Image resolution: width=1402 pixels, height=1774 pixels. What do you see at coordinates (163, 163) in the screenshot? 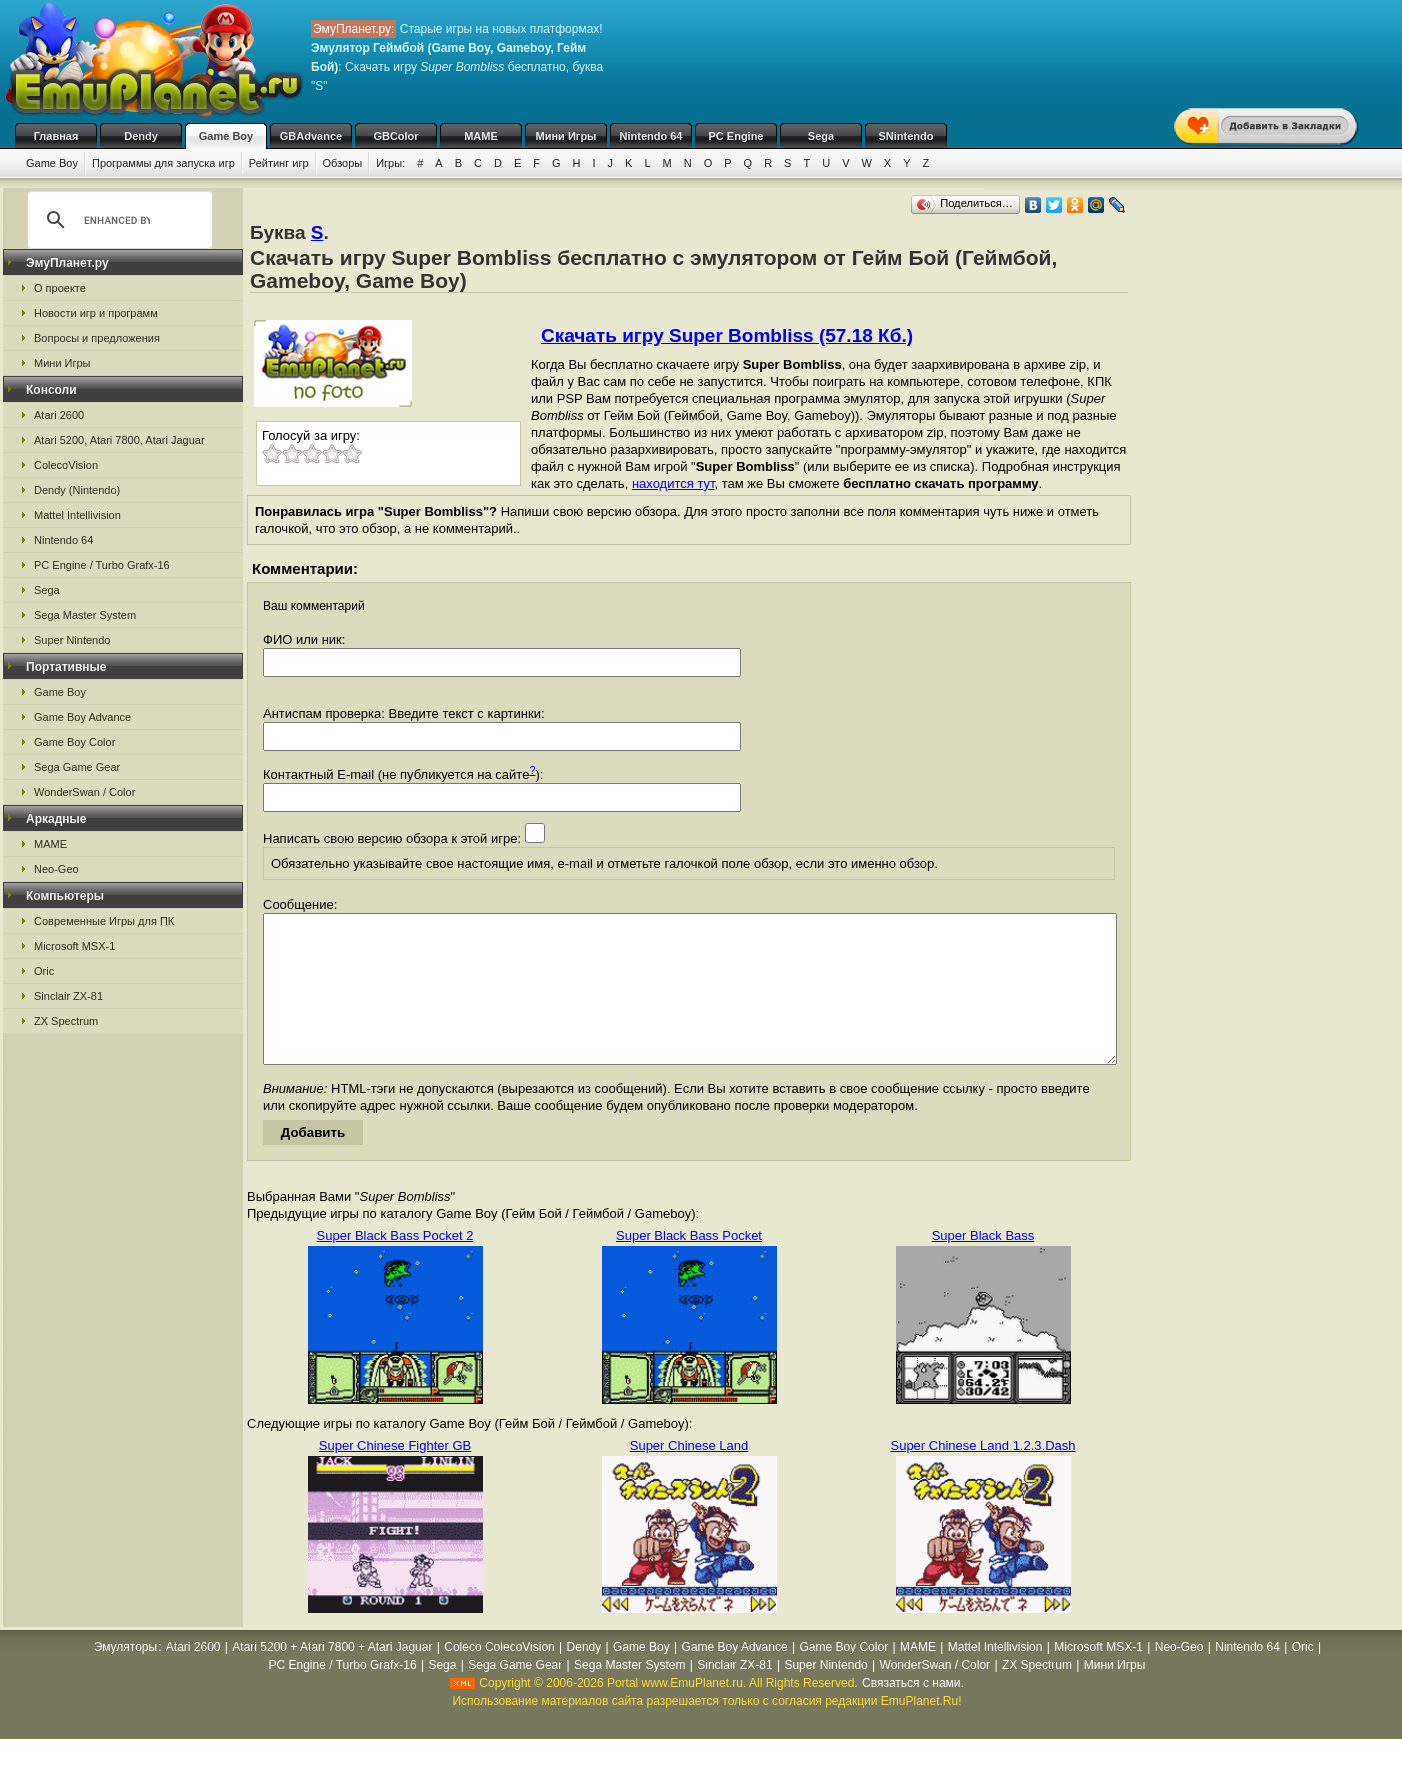
I see `Программы для запуска игр` at bounding box center [163, 163].